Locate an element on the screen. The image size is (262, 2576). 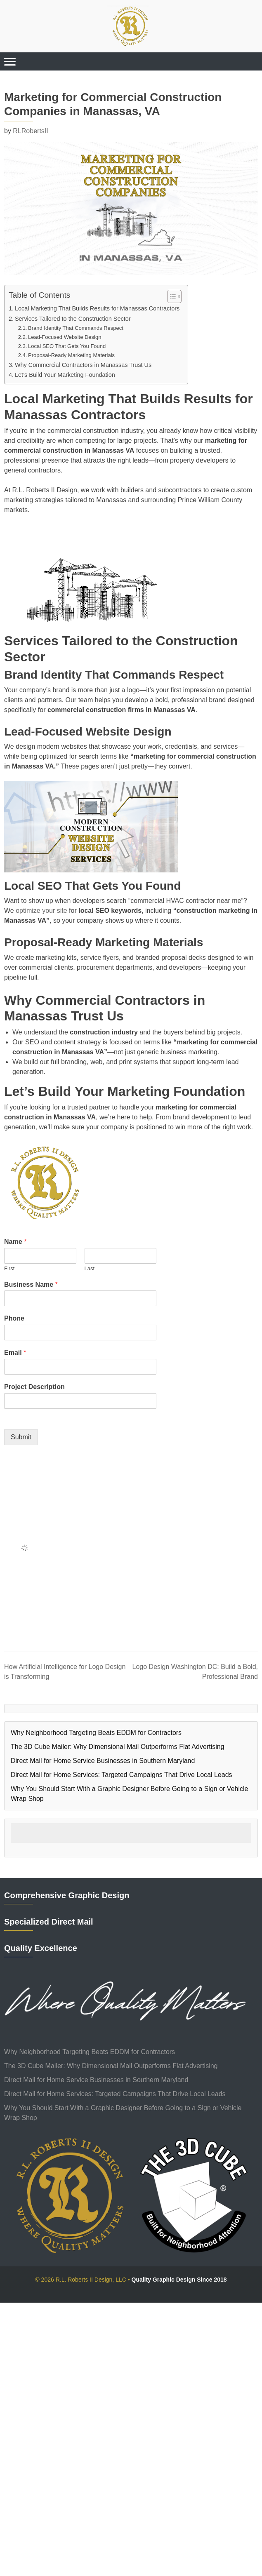
Business Name is located at coordinates (31, 1284).